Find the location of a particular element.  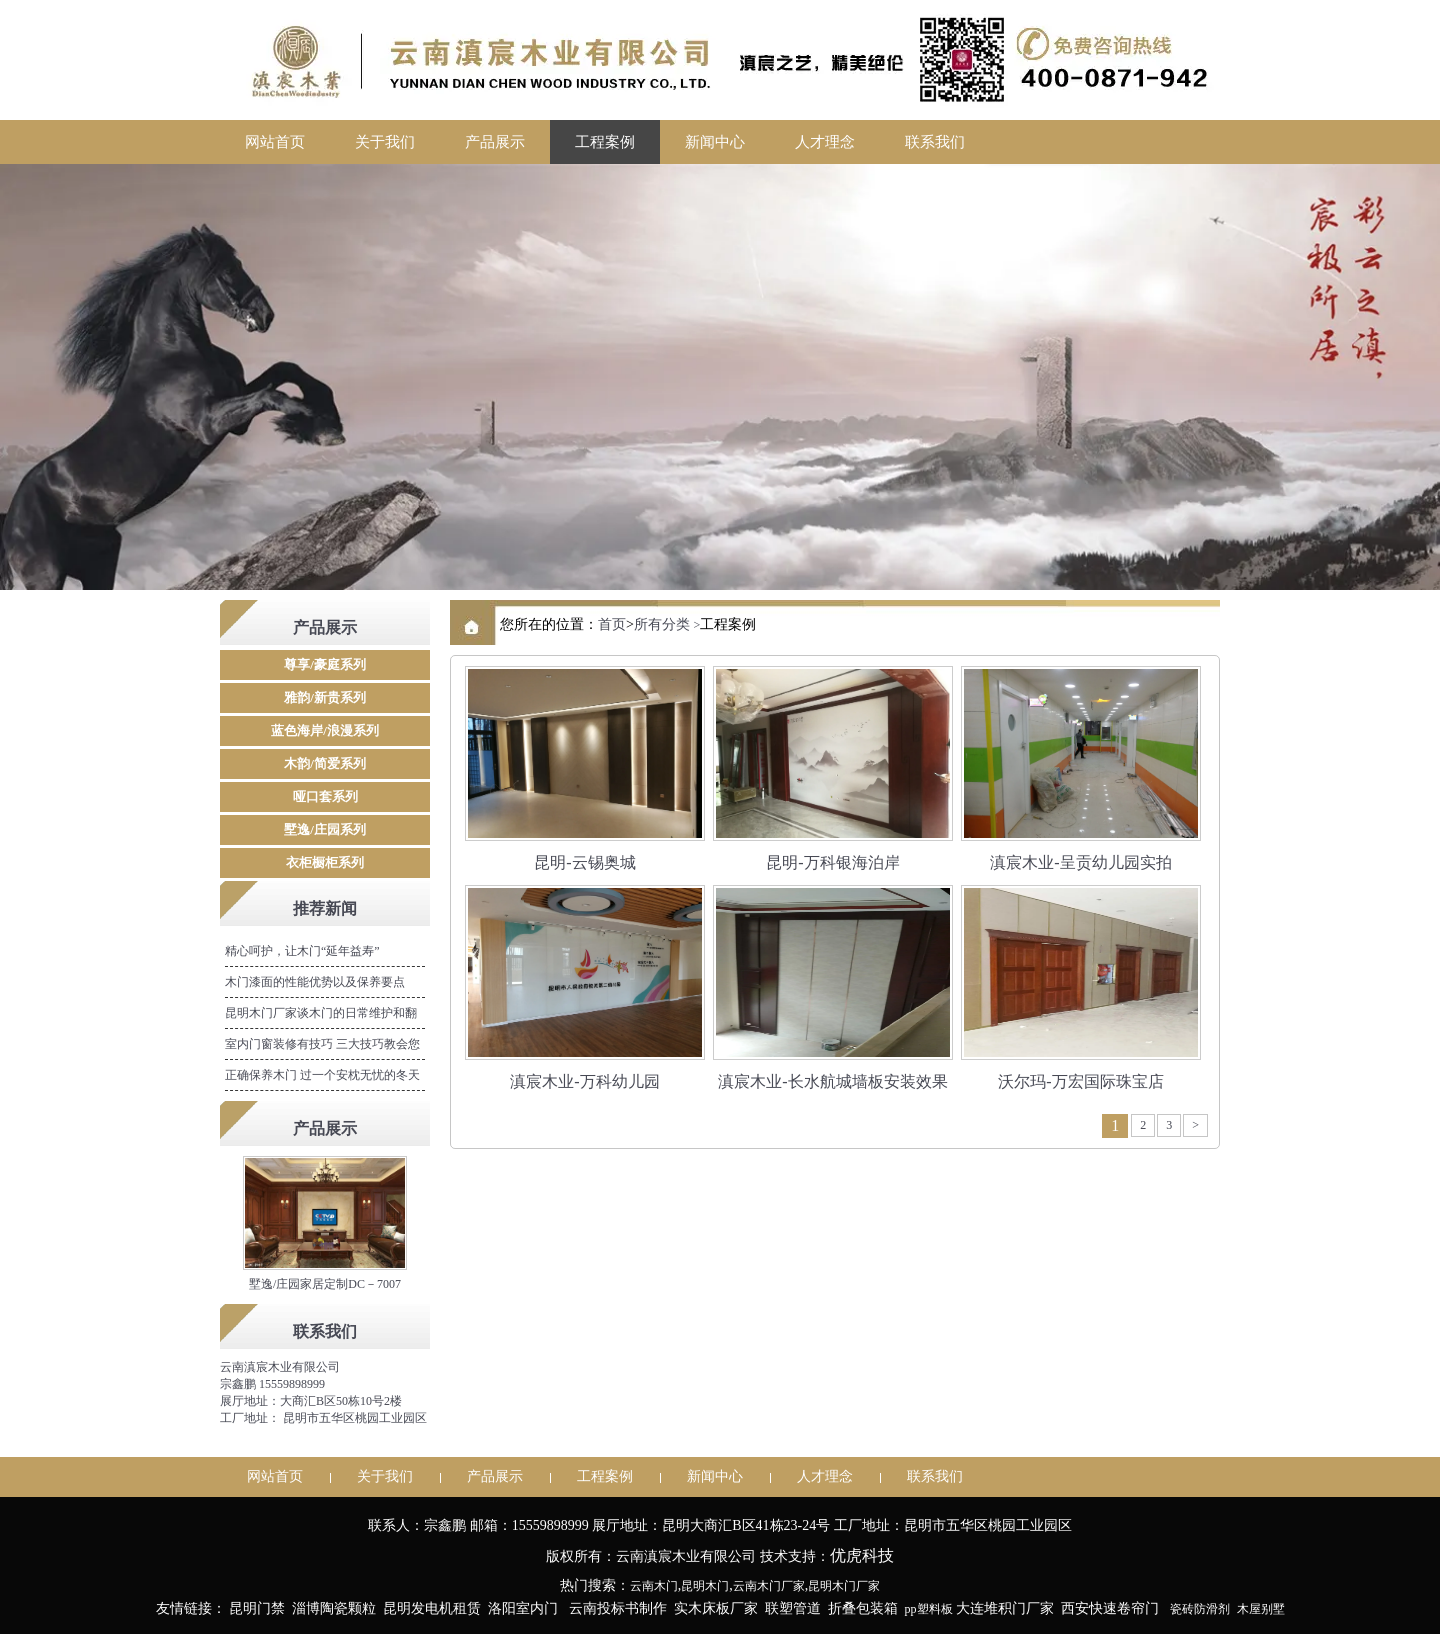

墅逸/庄园系列 is located at coordinates (325, 829).